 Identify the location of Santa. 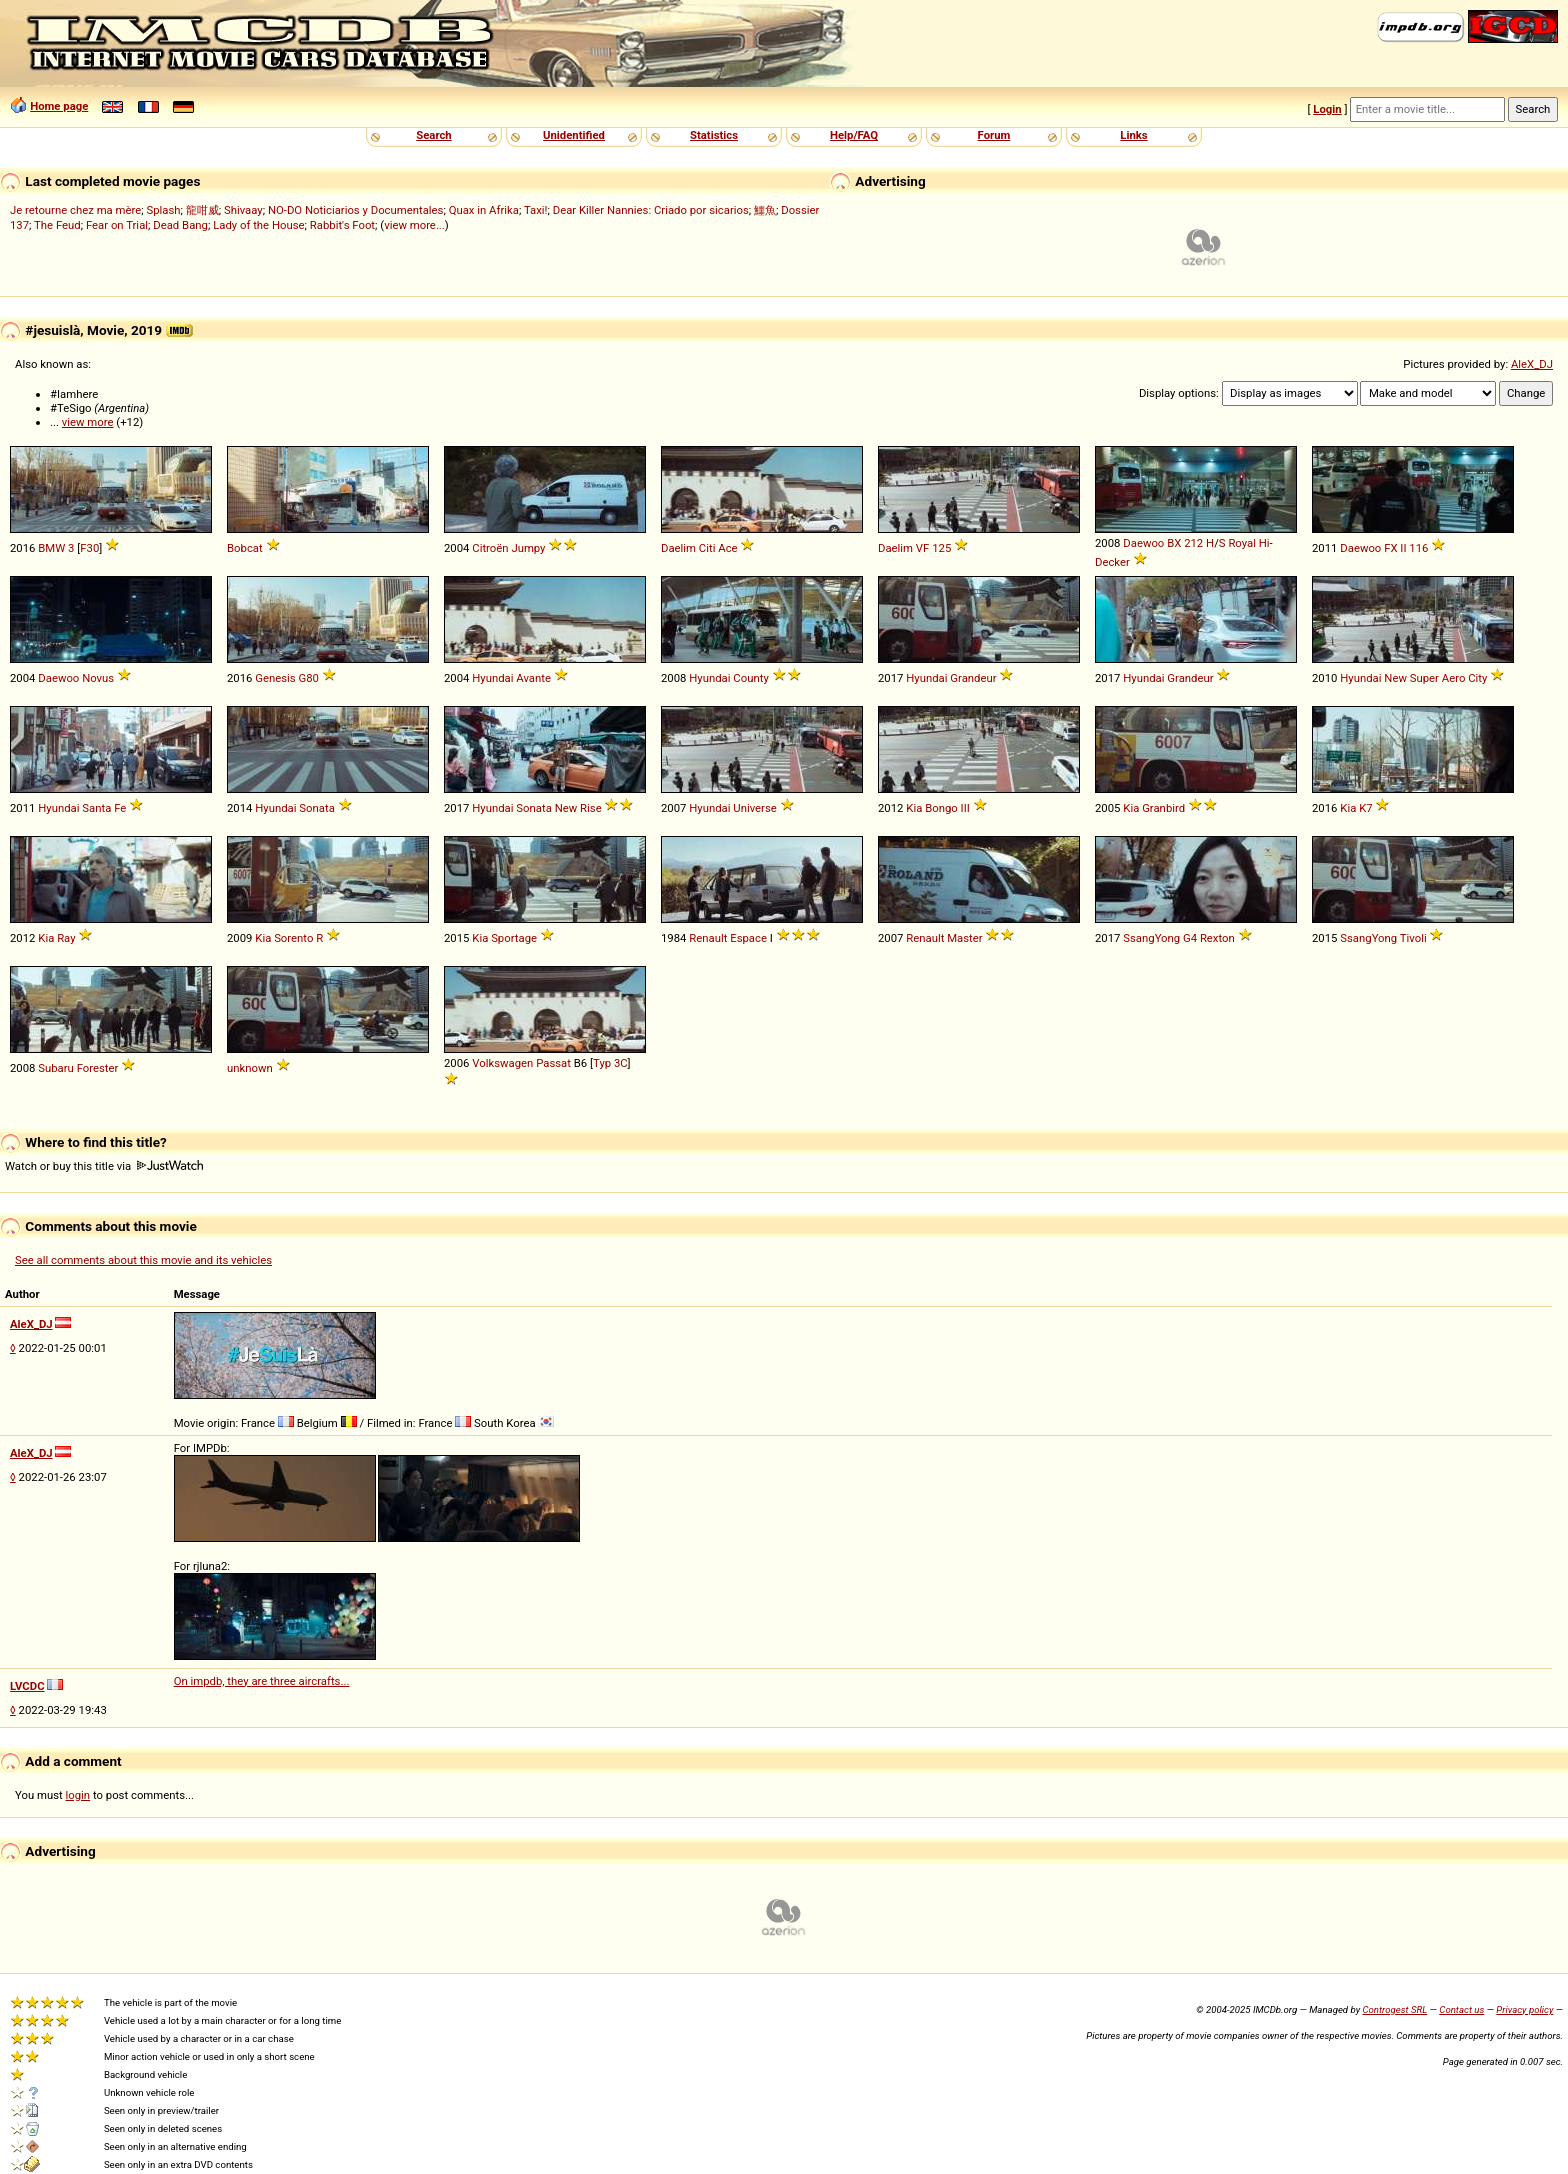
(96, 808).